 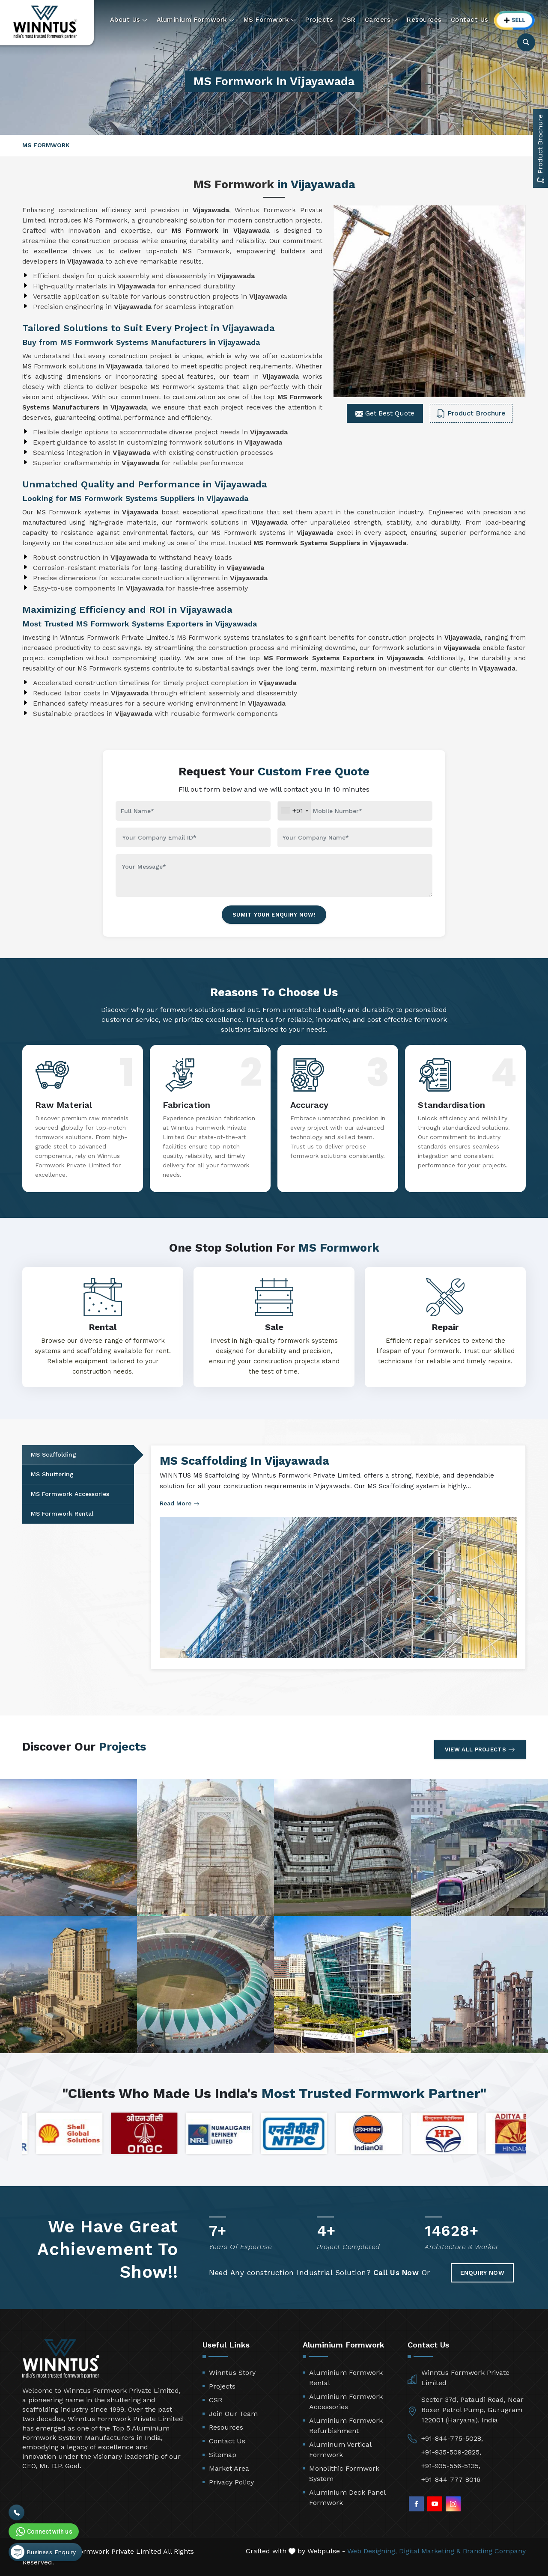 What do you see at coordinates (274, 914) in the screenshot?
I see `Sumit Your Enquiry Now!` at bounding box center [274, 914].